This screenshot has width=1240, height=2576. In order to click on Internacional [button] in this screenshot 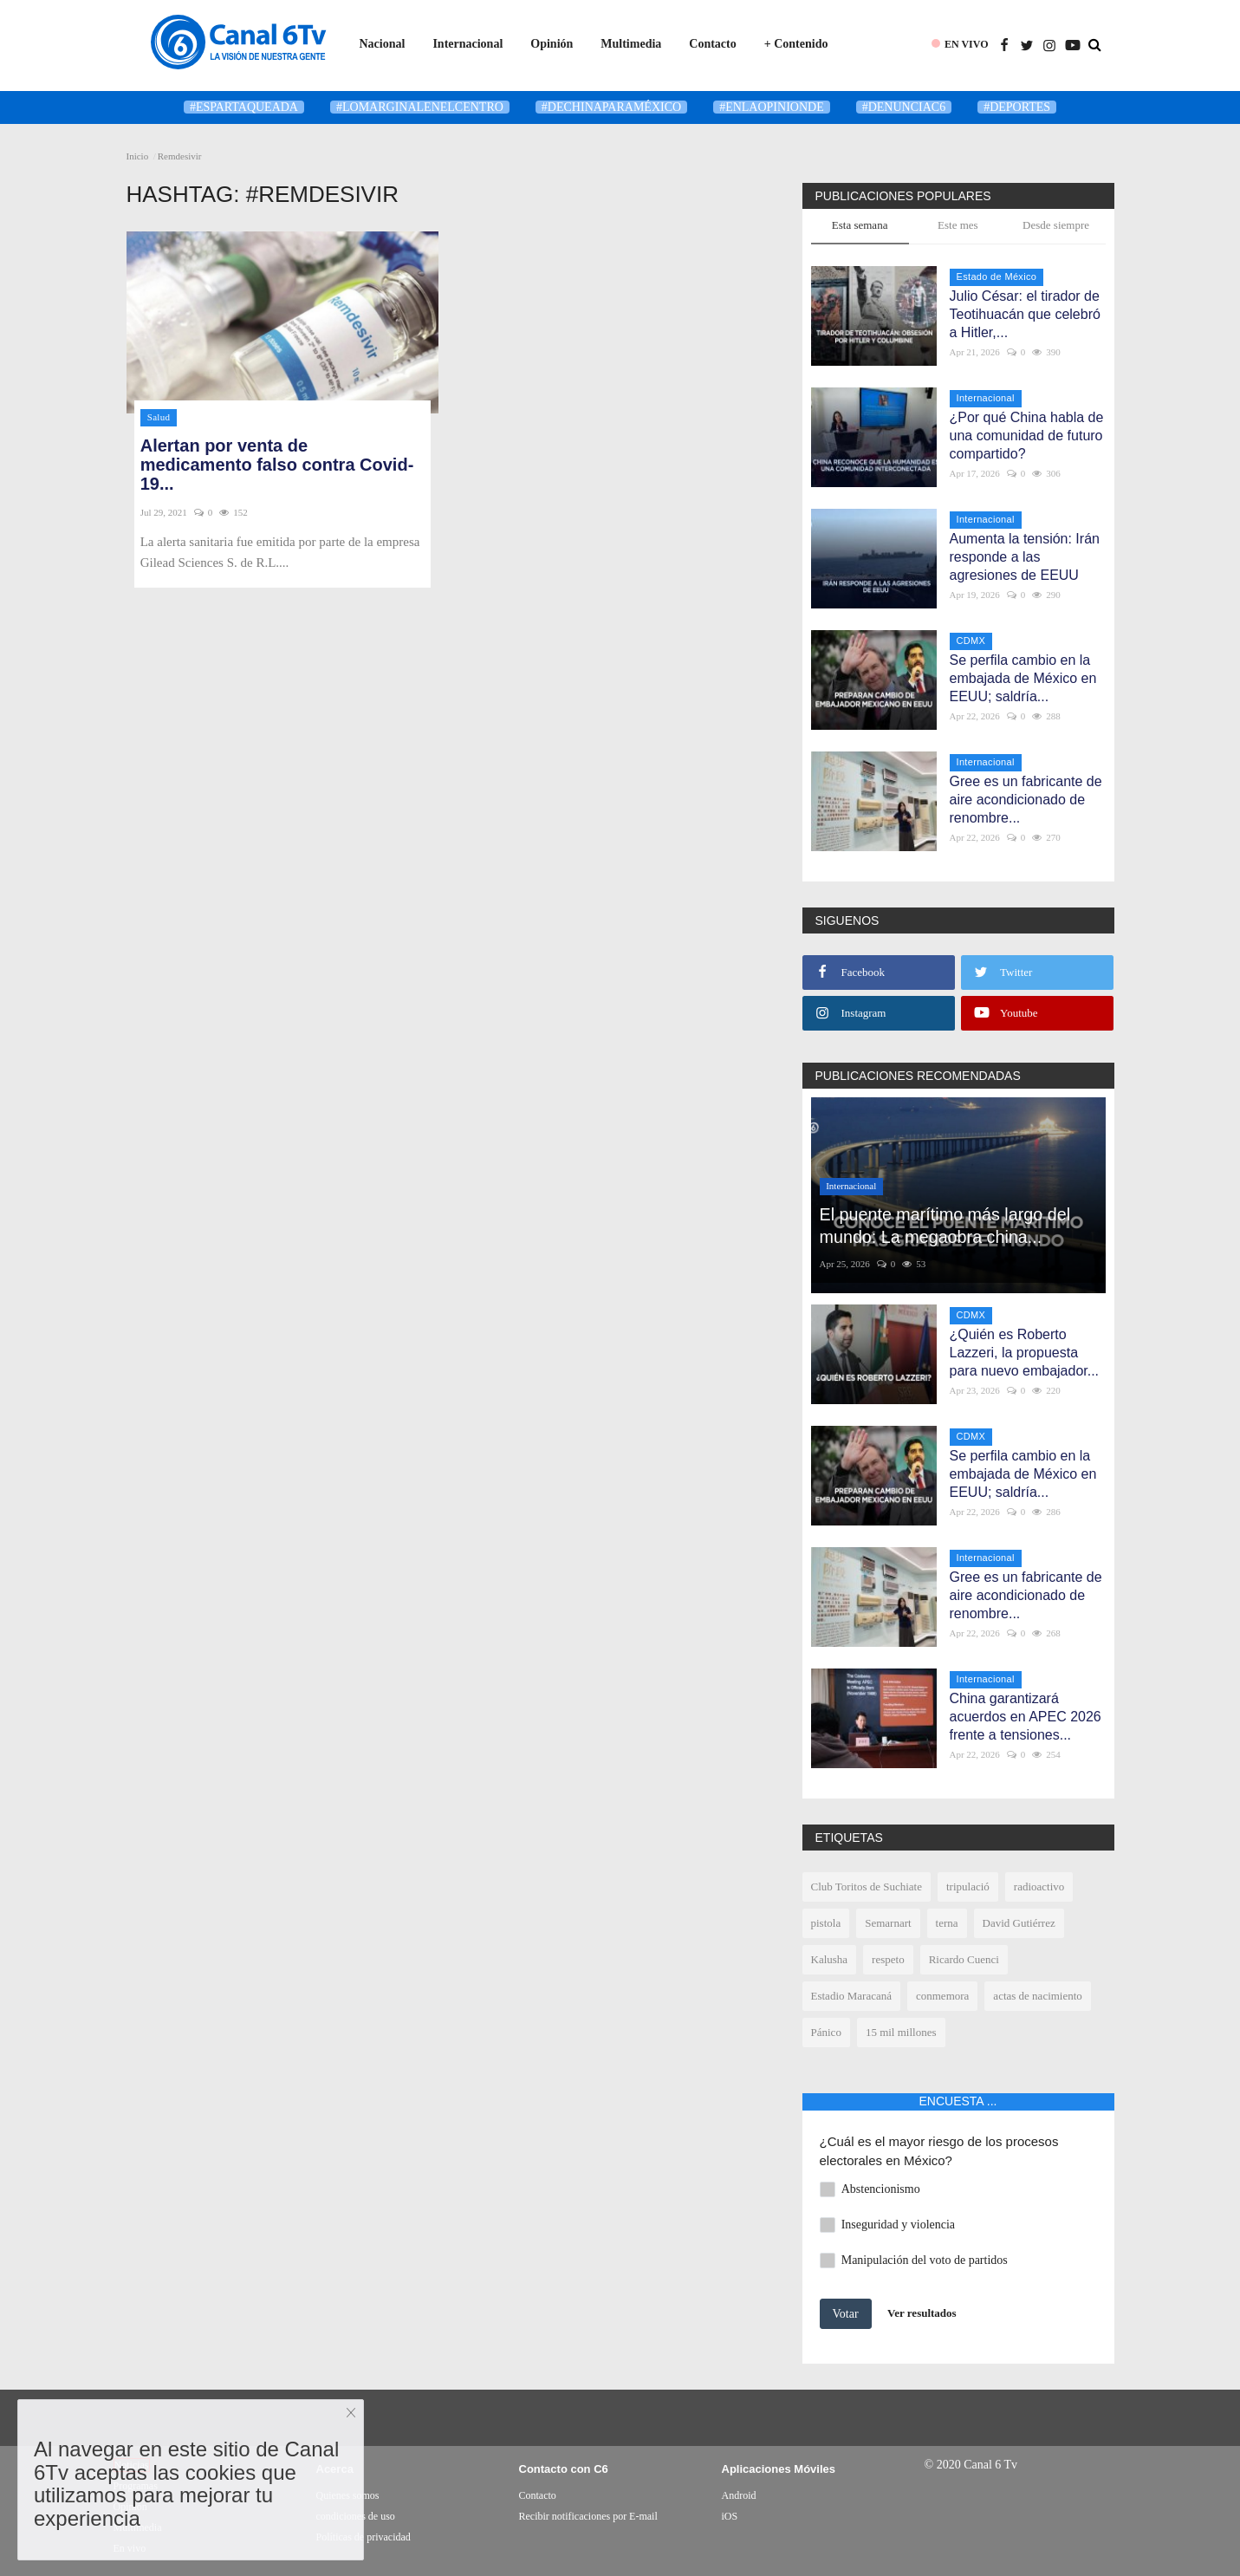, I will do `click(467, 43)`.